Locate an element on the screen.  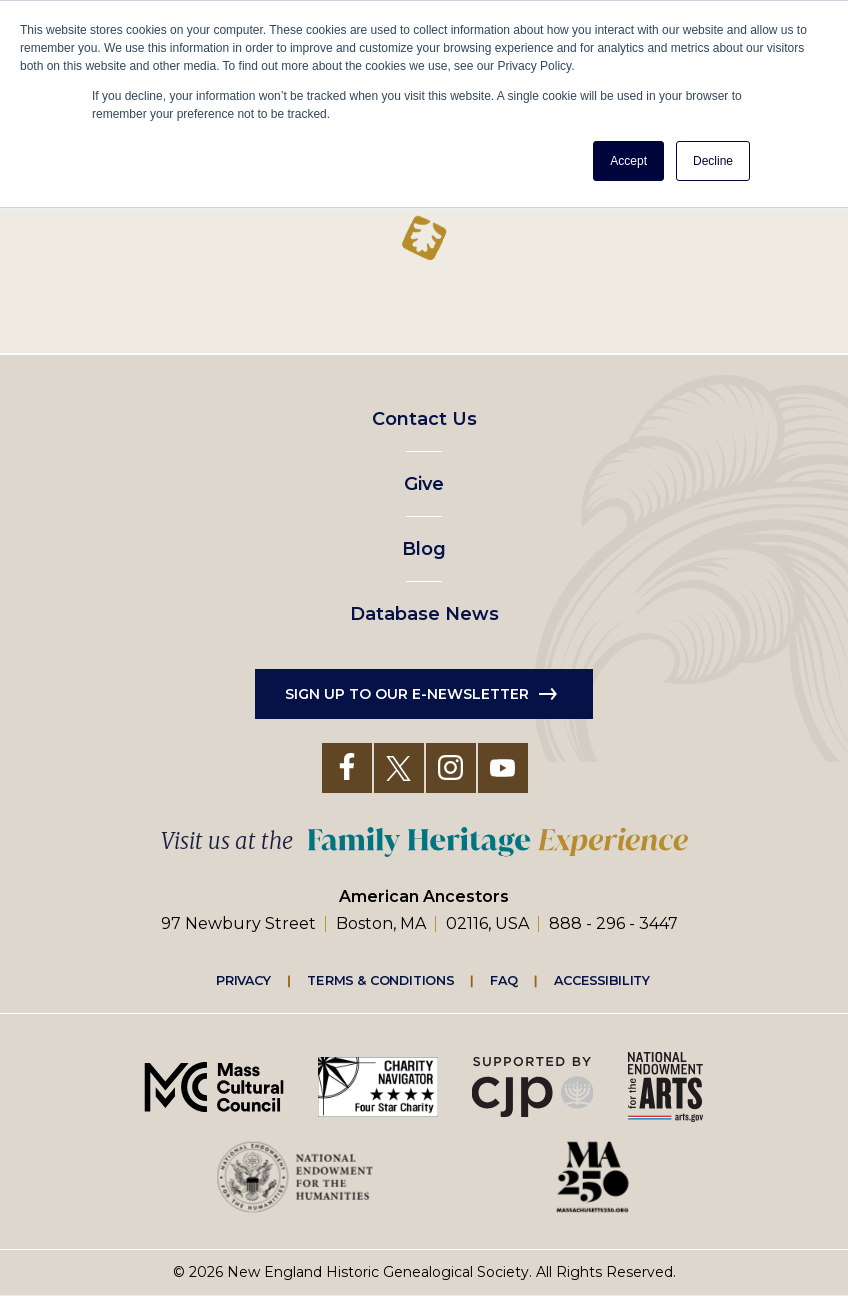
Give is located at coordinates (424, 484).